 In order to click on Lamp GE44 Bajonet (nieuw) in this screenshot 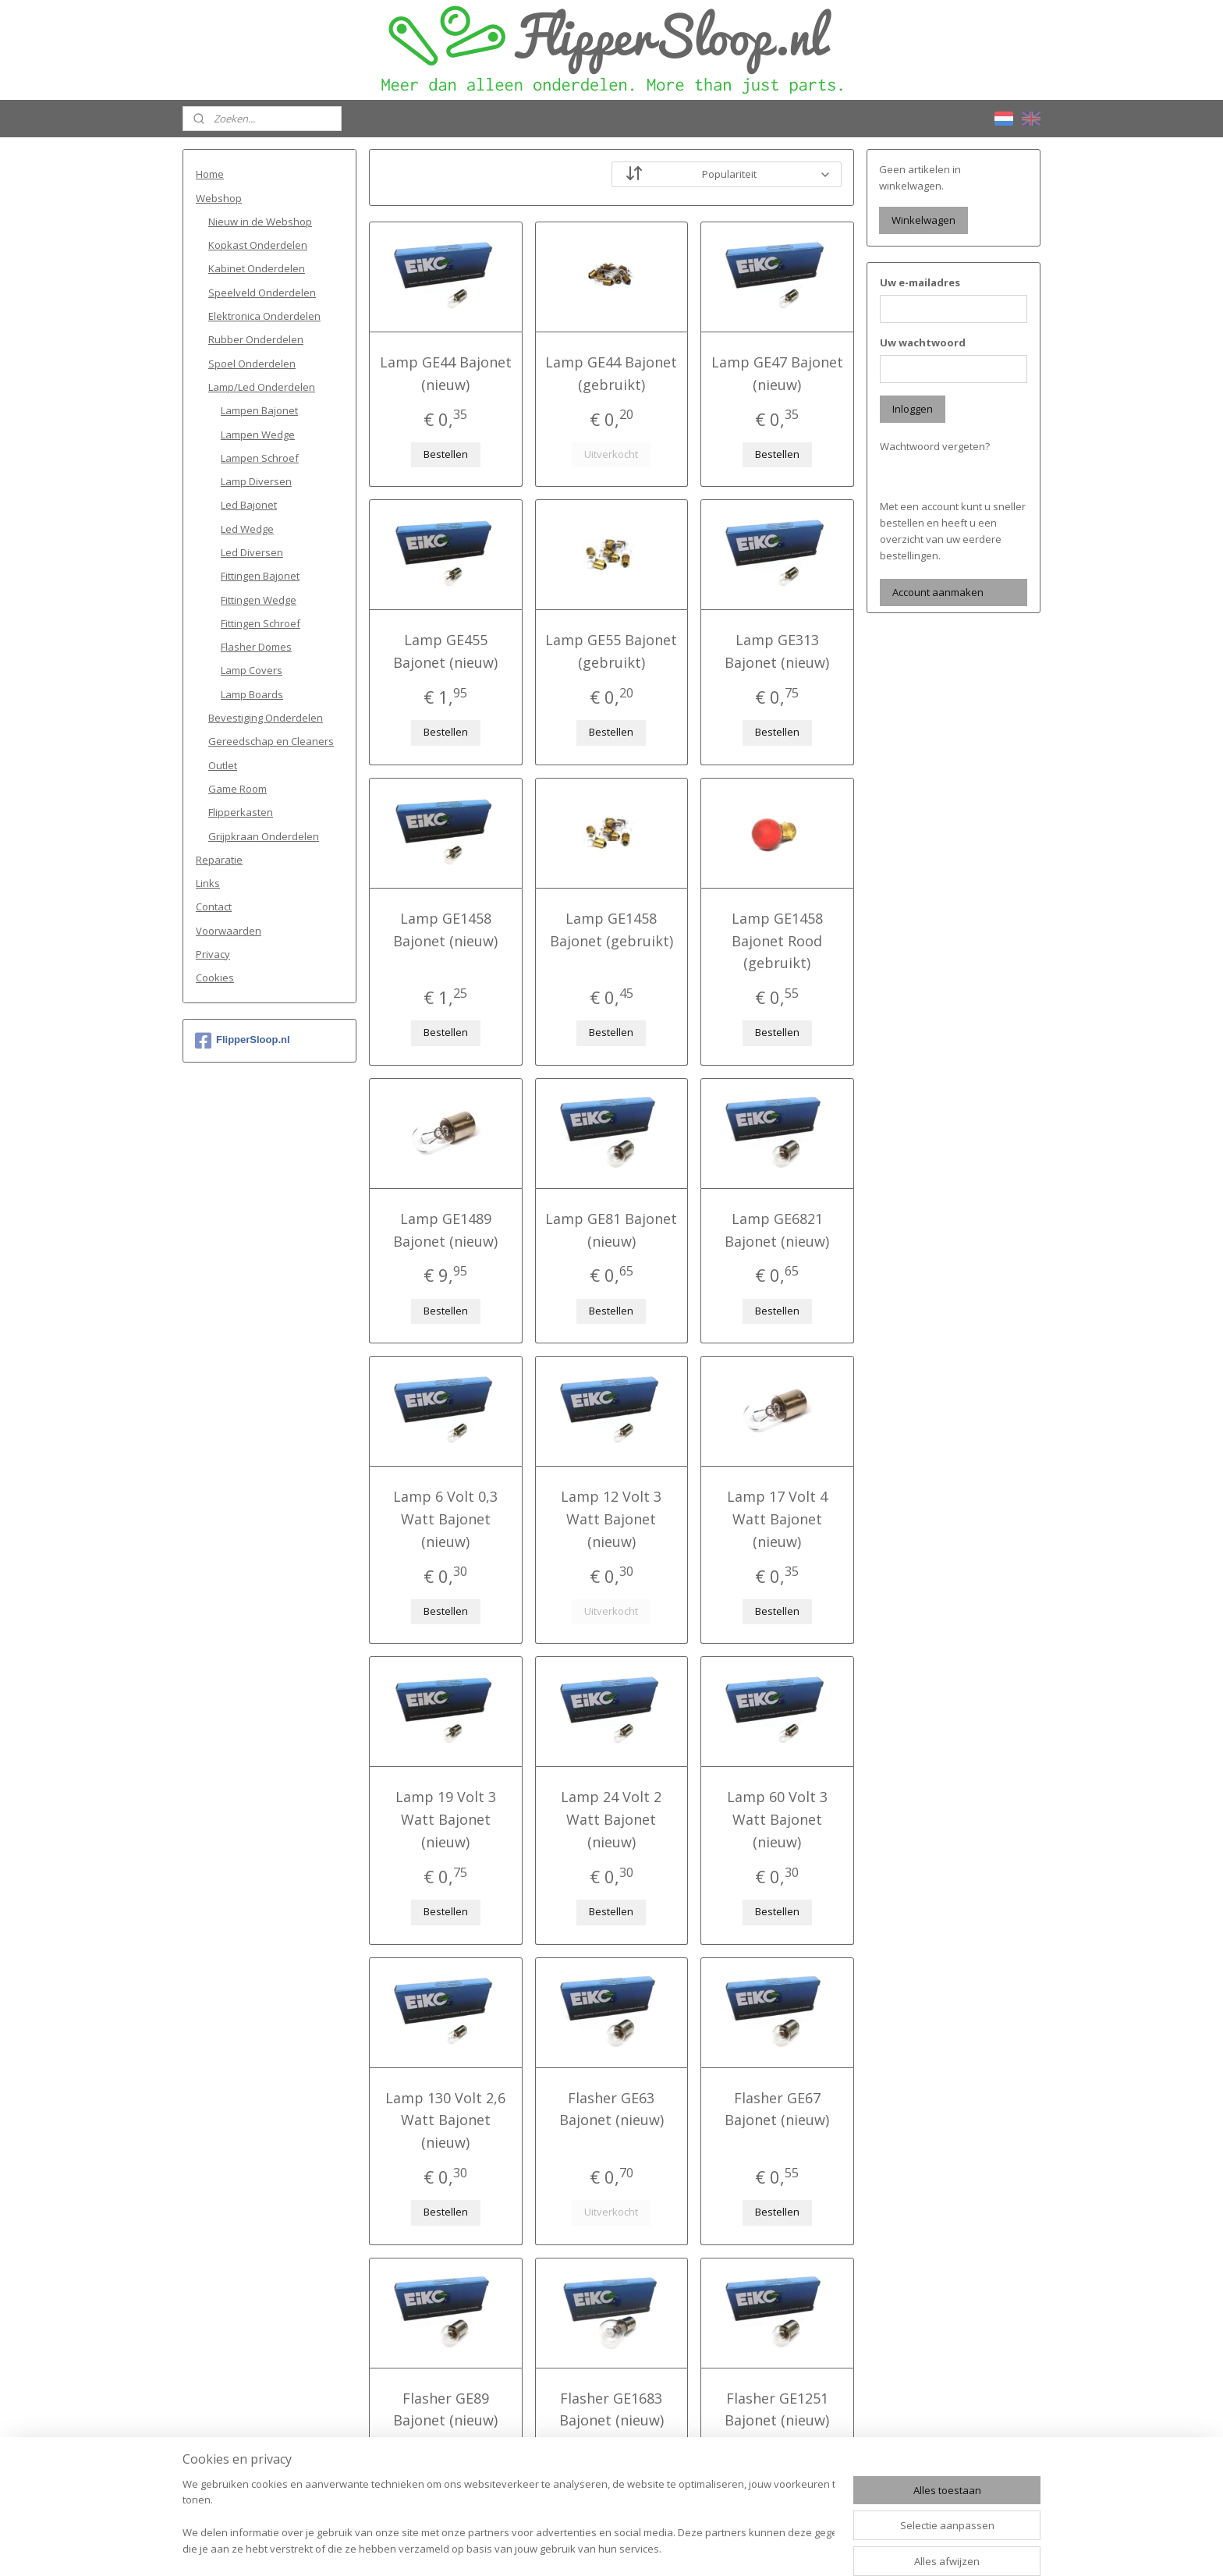, I will do `click(446, 373)`.